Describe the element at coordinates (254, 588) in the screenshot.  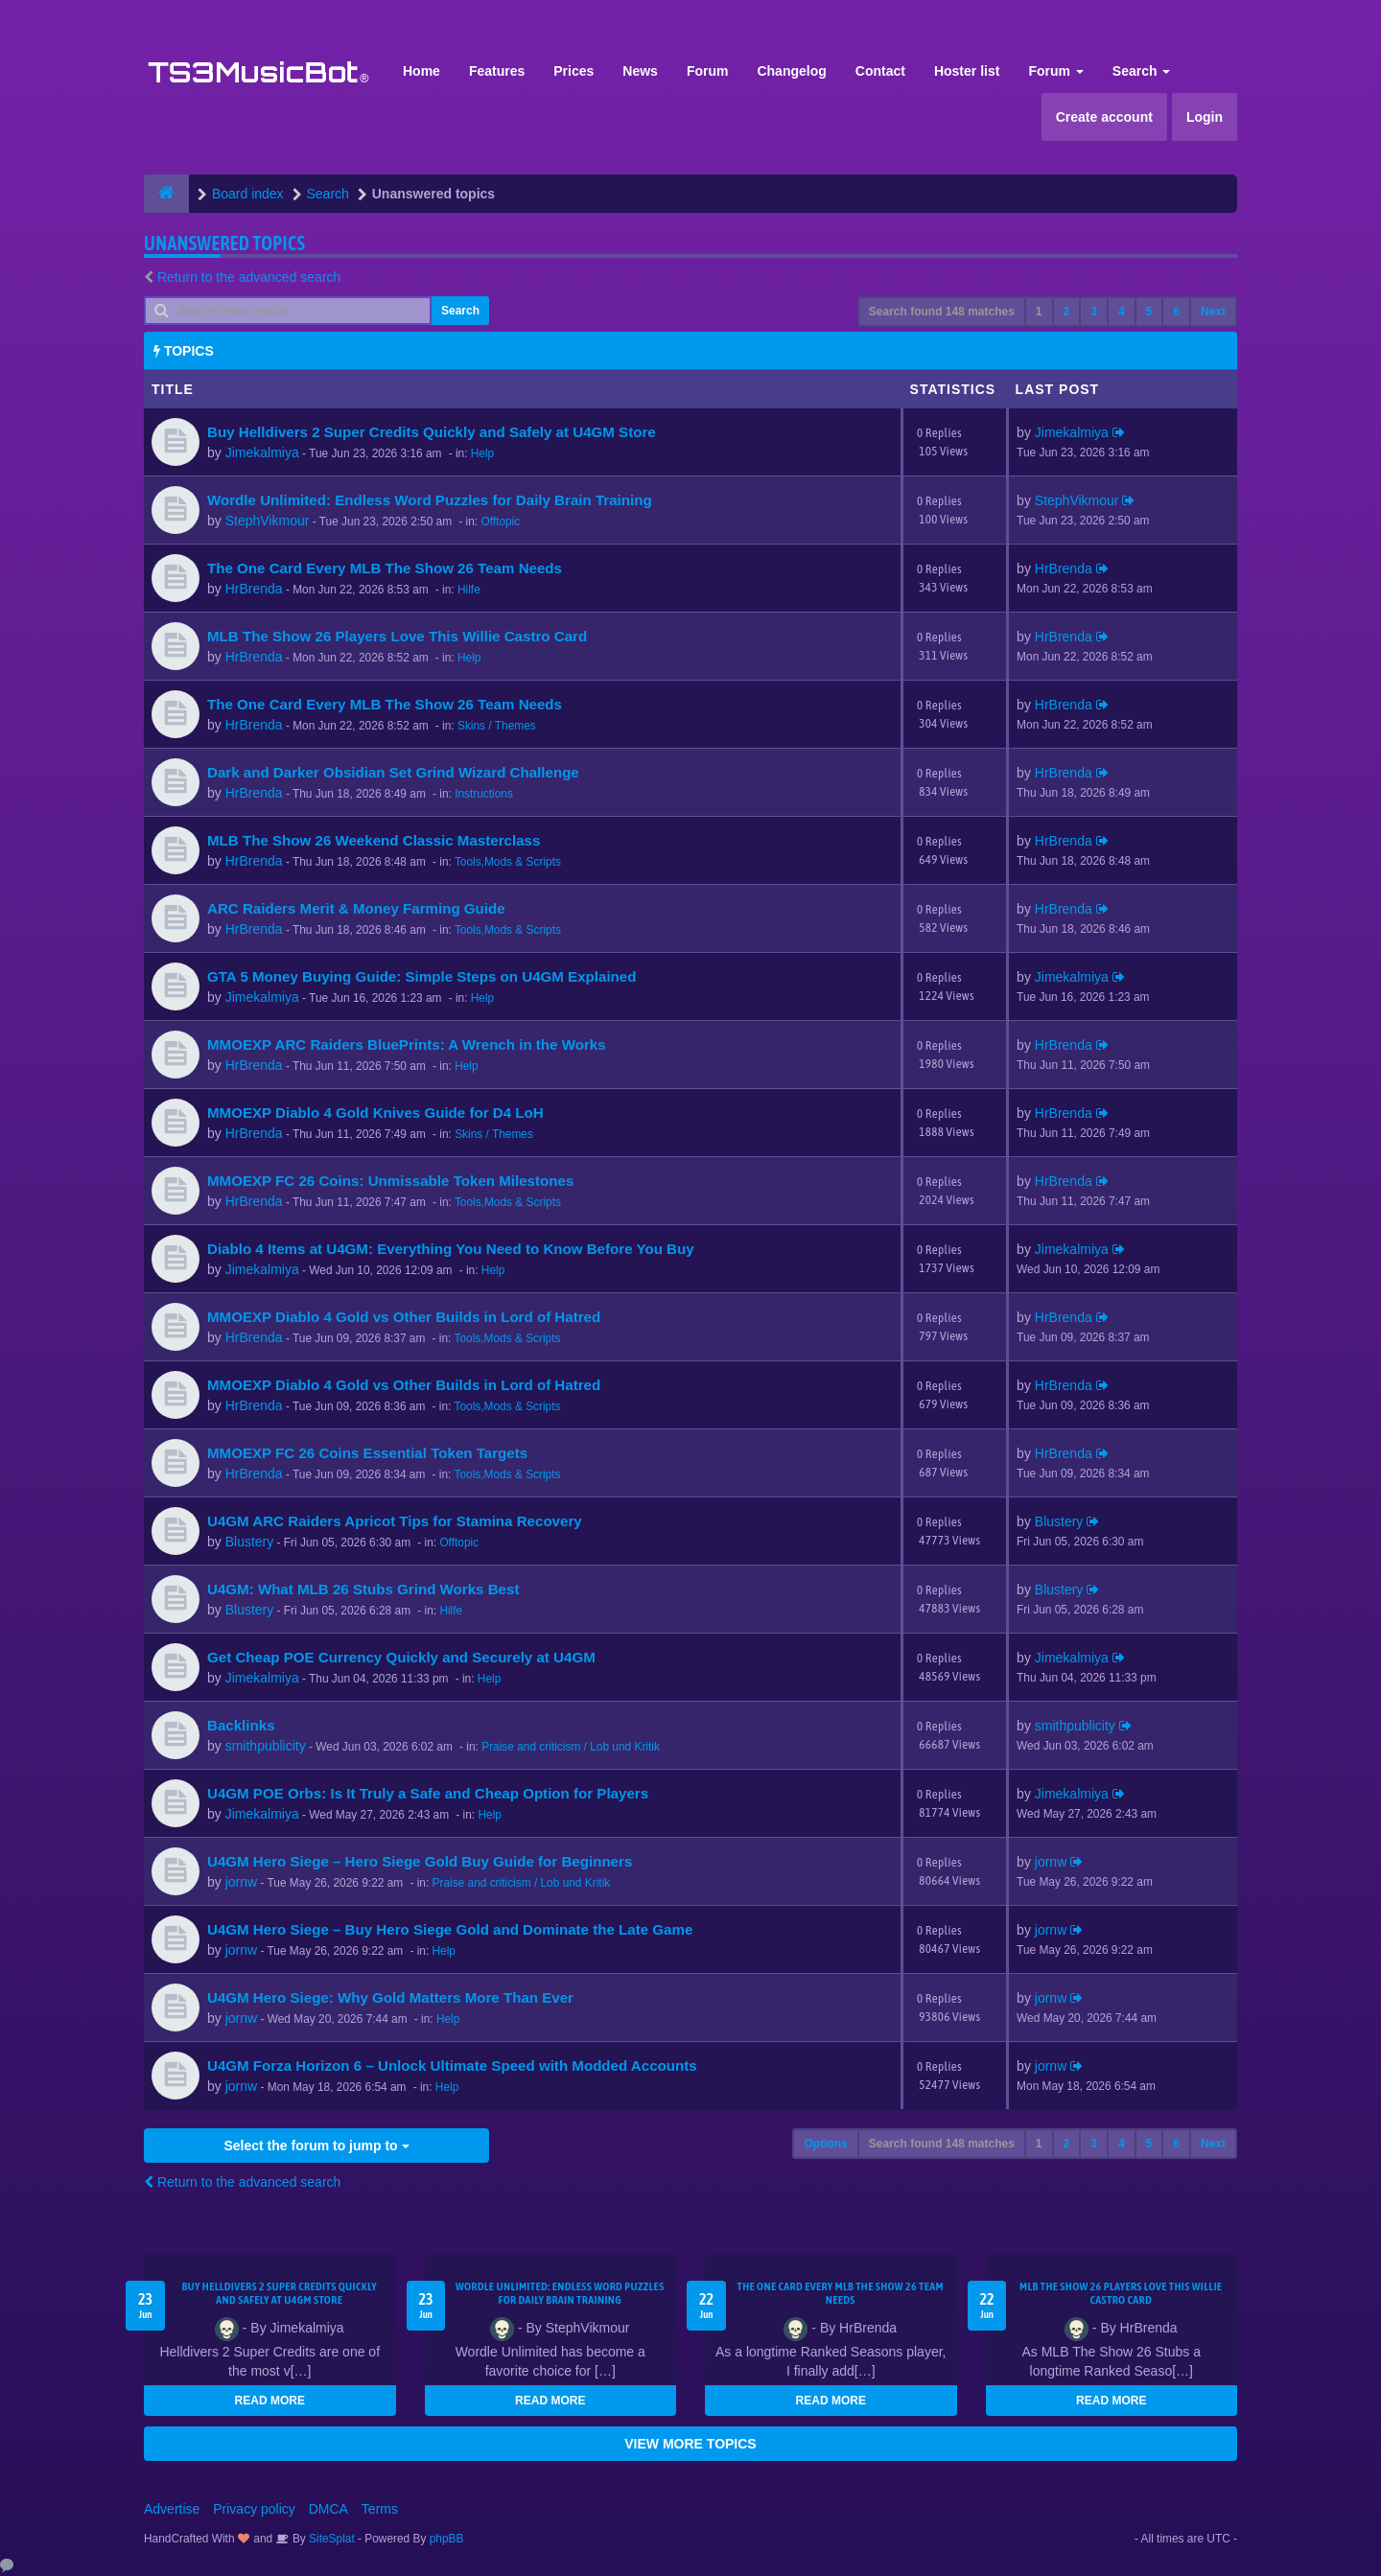
I see `HrBrenda` at that location.